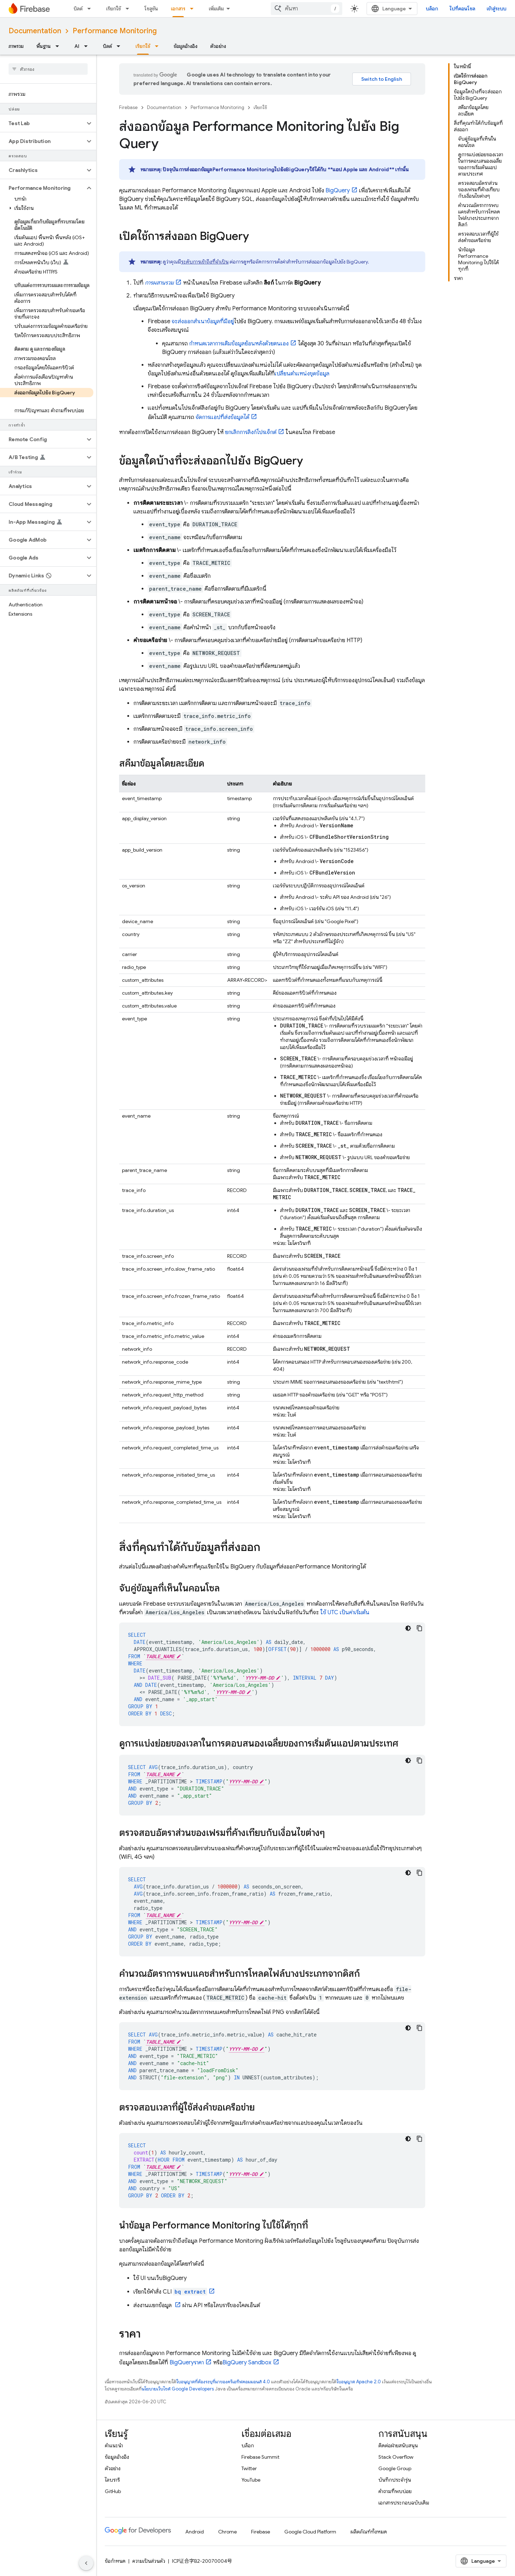 This screenshot has height=2576, width=515. What do you see at coordinates (250, 432) in the screenshot?
I see `ยกเลิกการลิงก์โปรเจ็กต์` at bounding box center [250, 432].